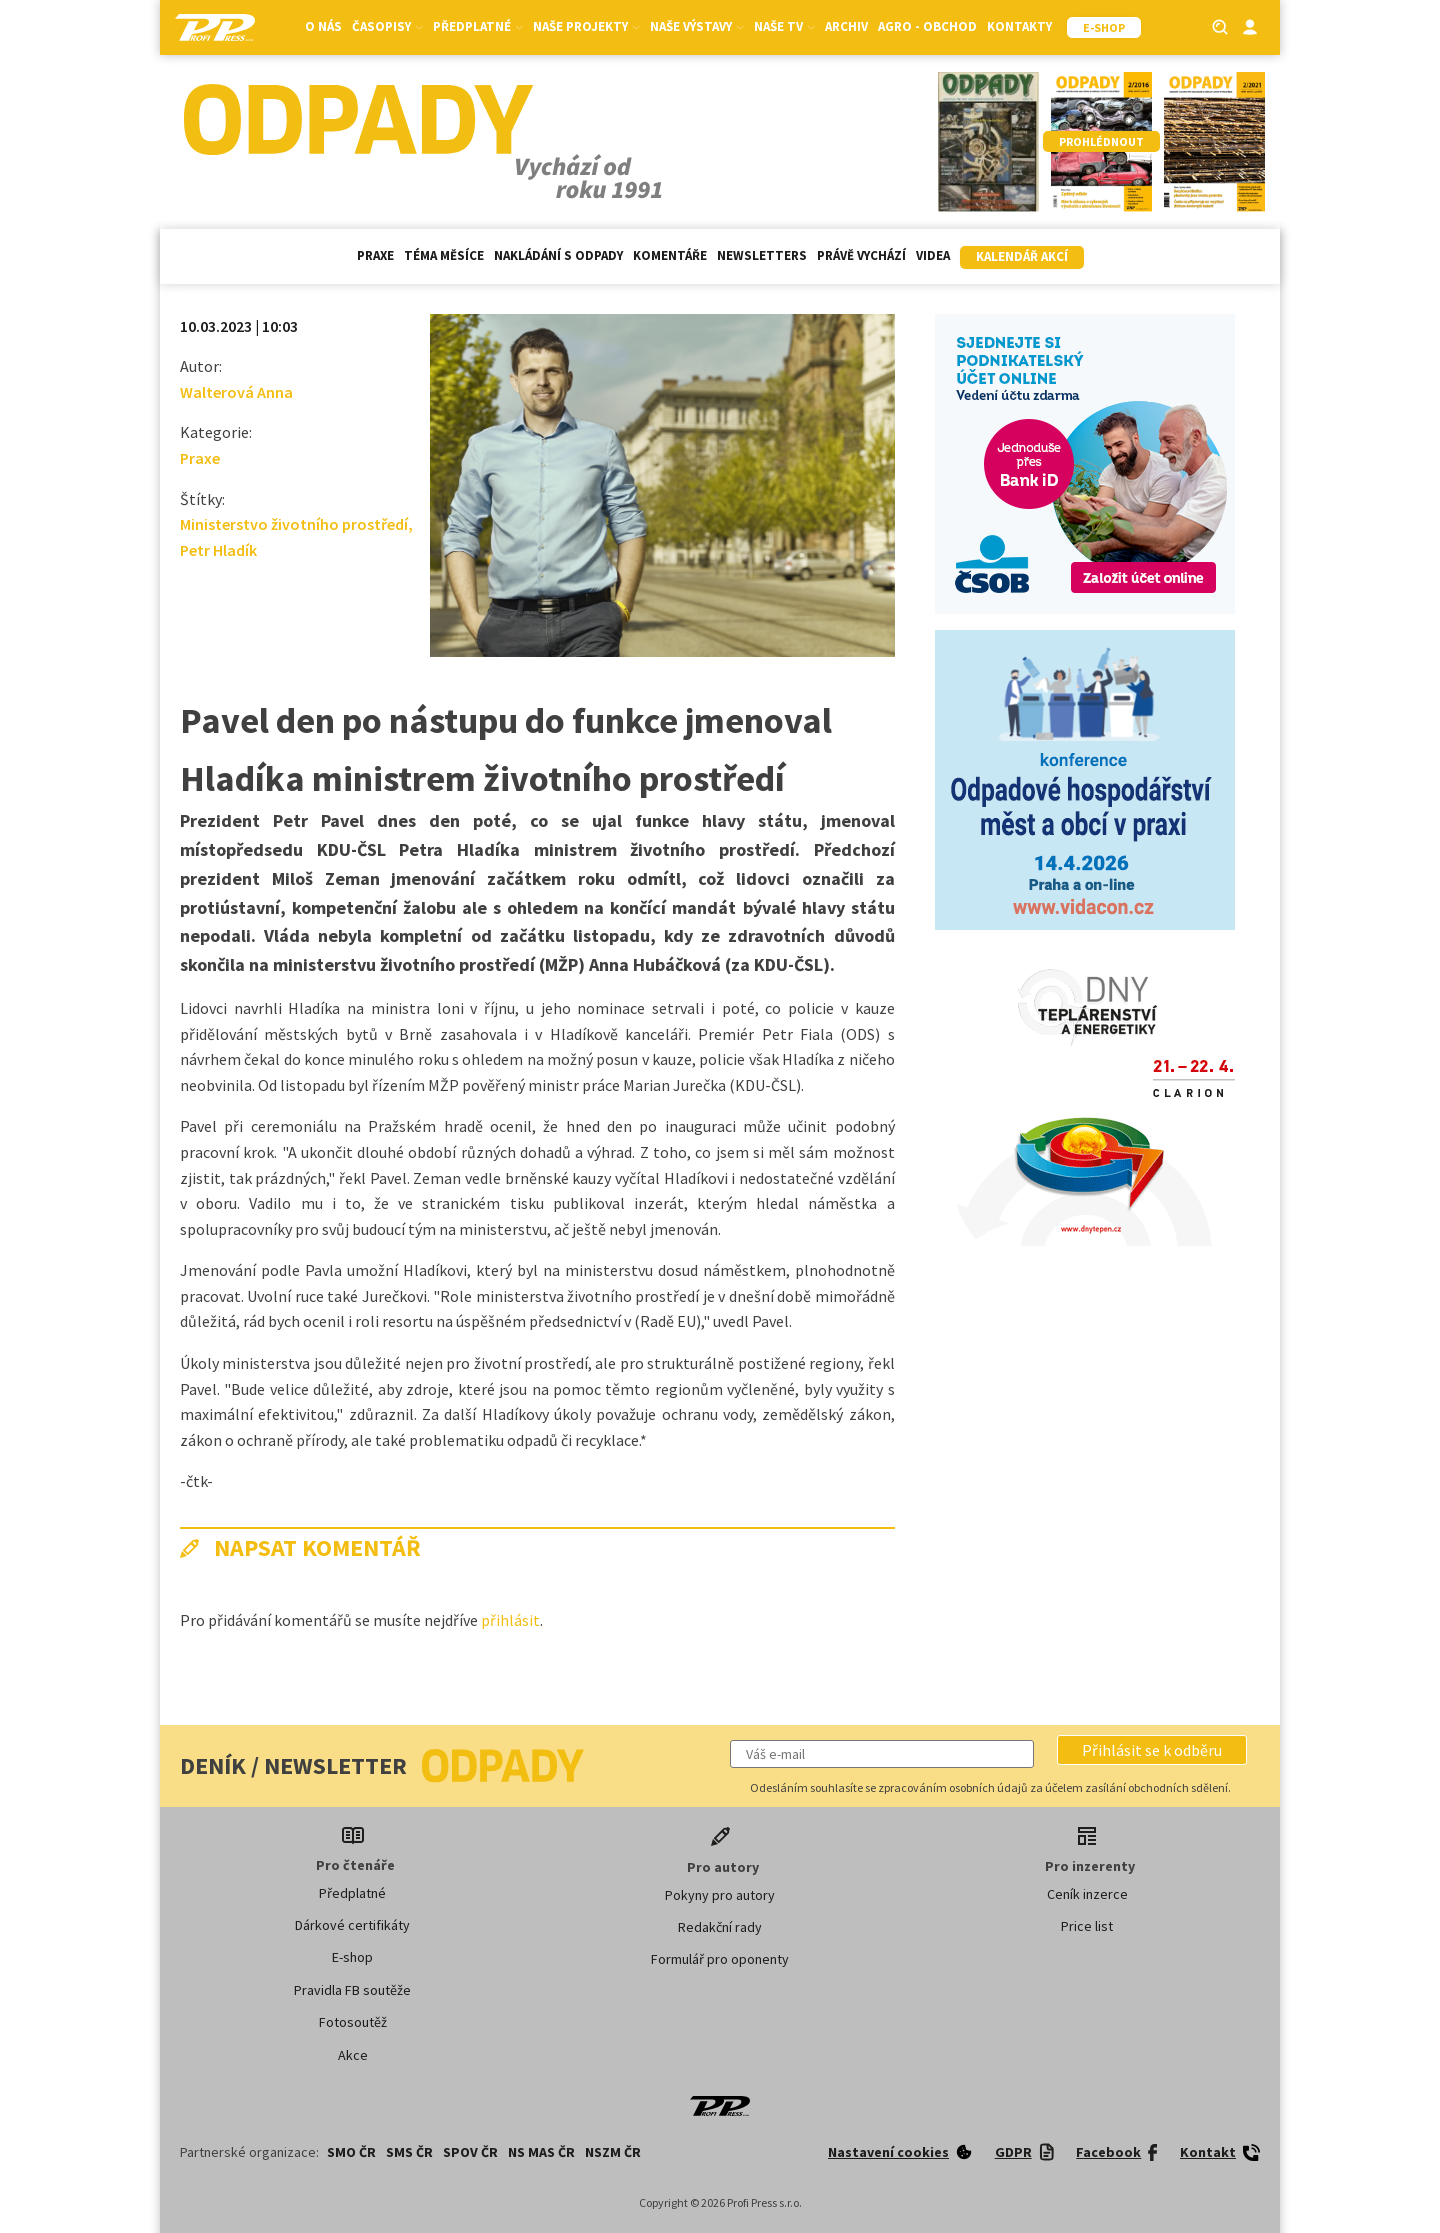 This screenshot has width=1440, height=2233. I want to click on Price list, so click(1087, 1926).